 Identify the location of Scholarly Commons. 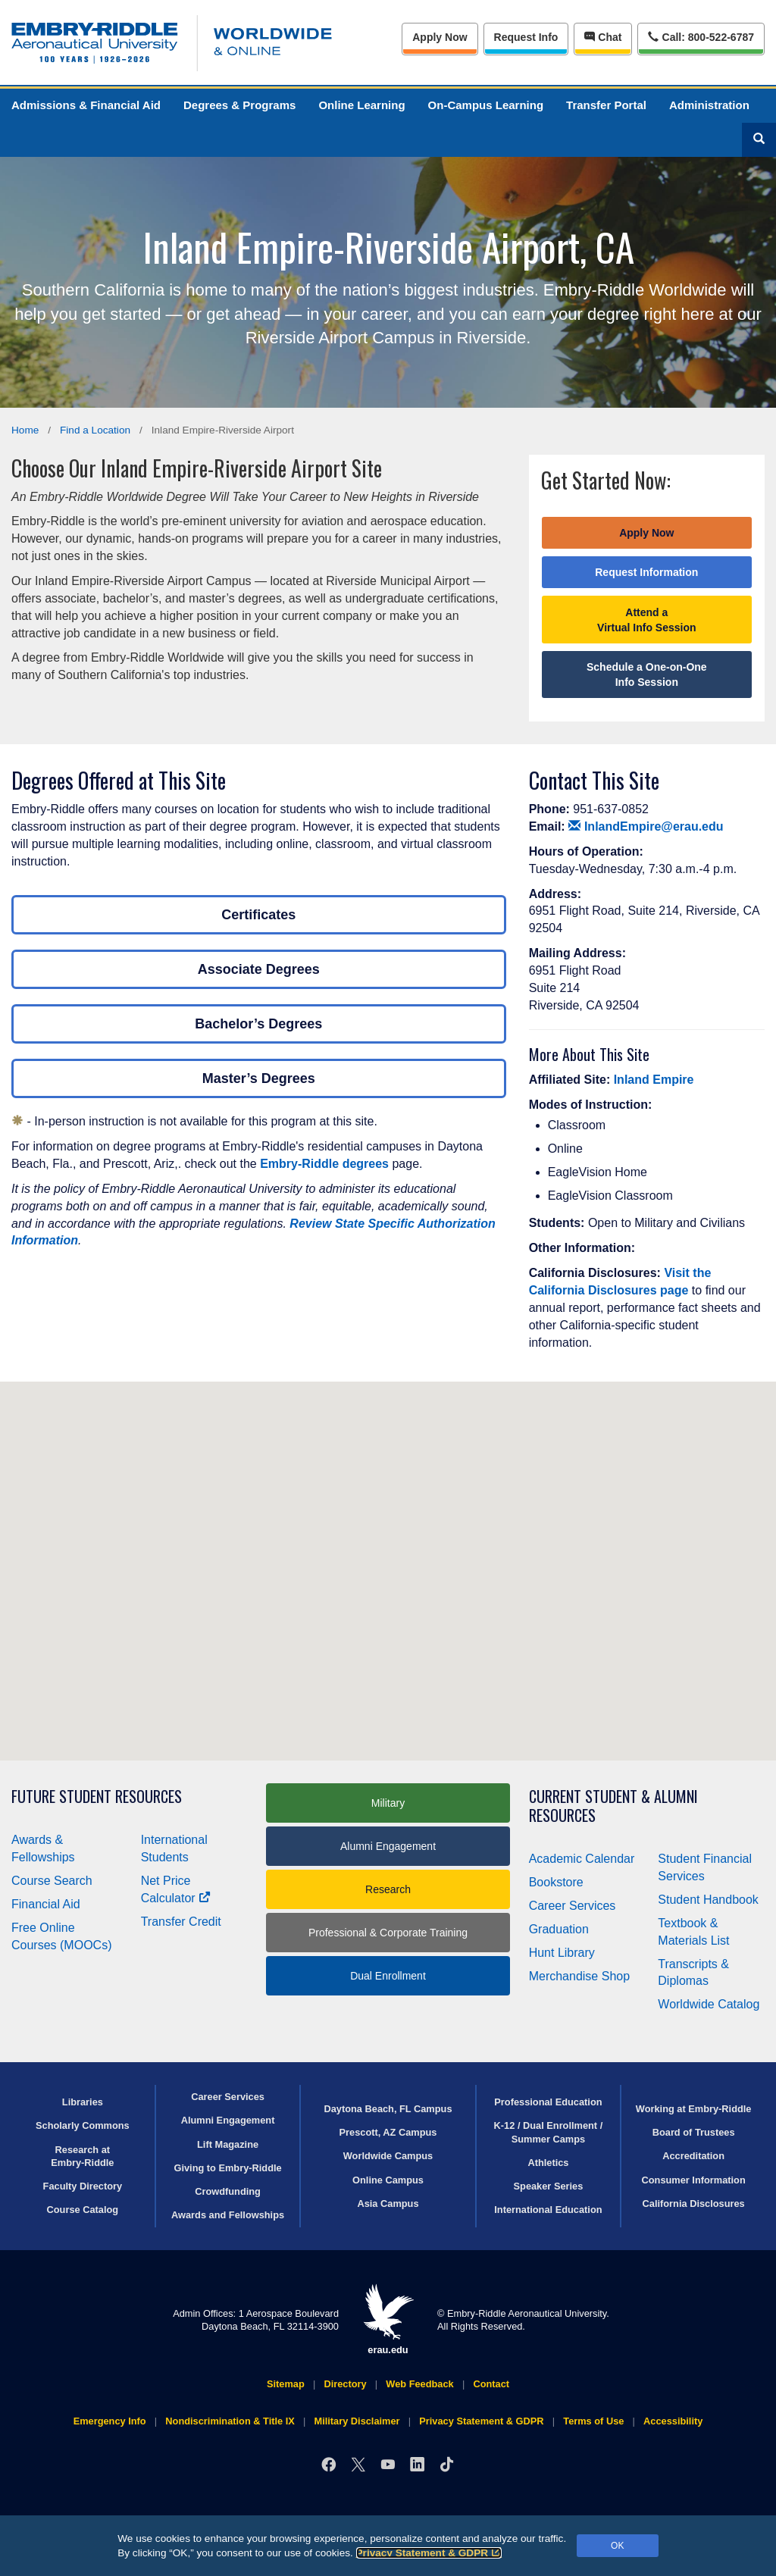
(83, 2125).